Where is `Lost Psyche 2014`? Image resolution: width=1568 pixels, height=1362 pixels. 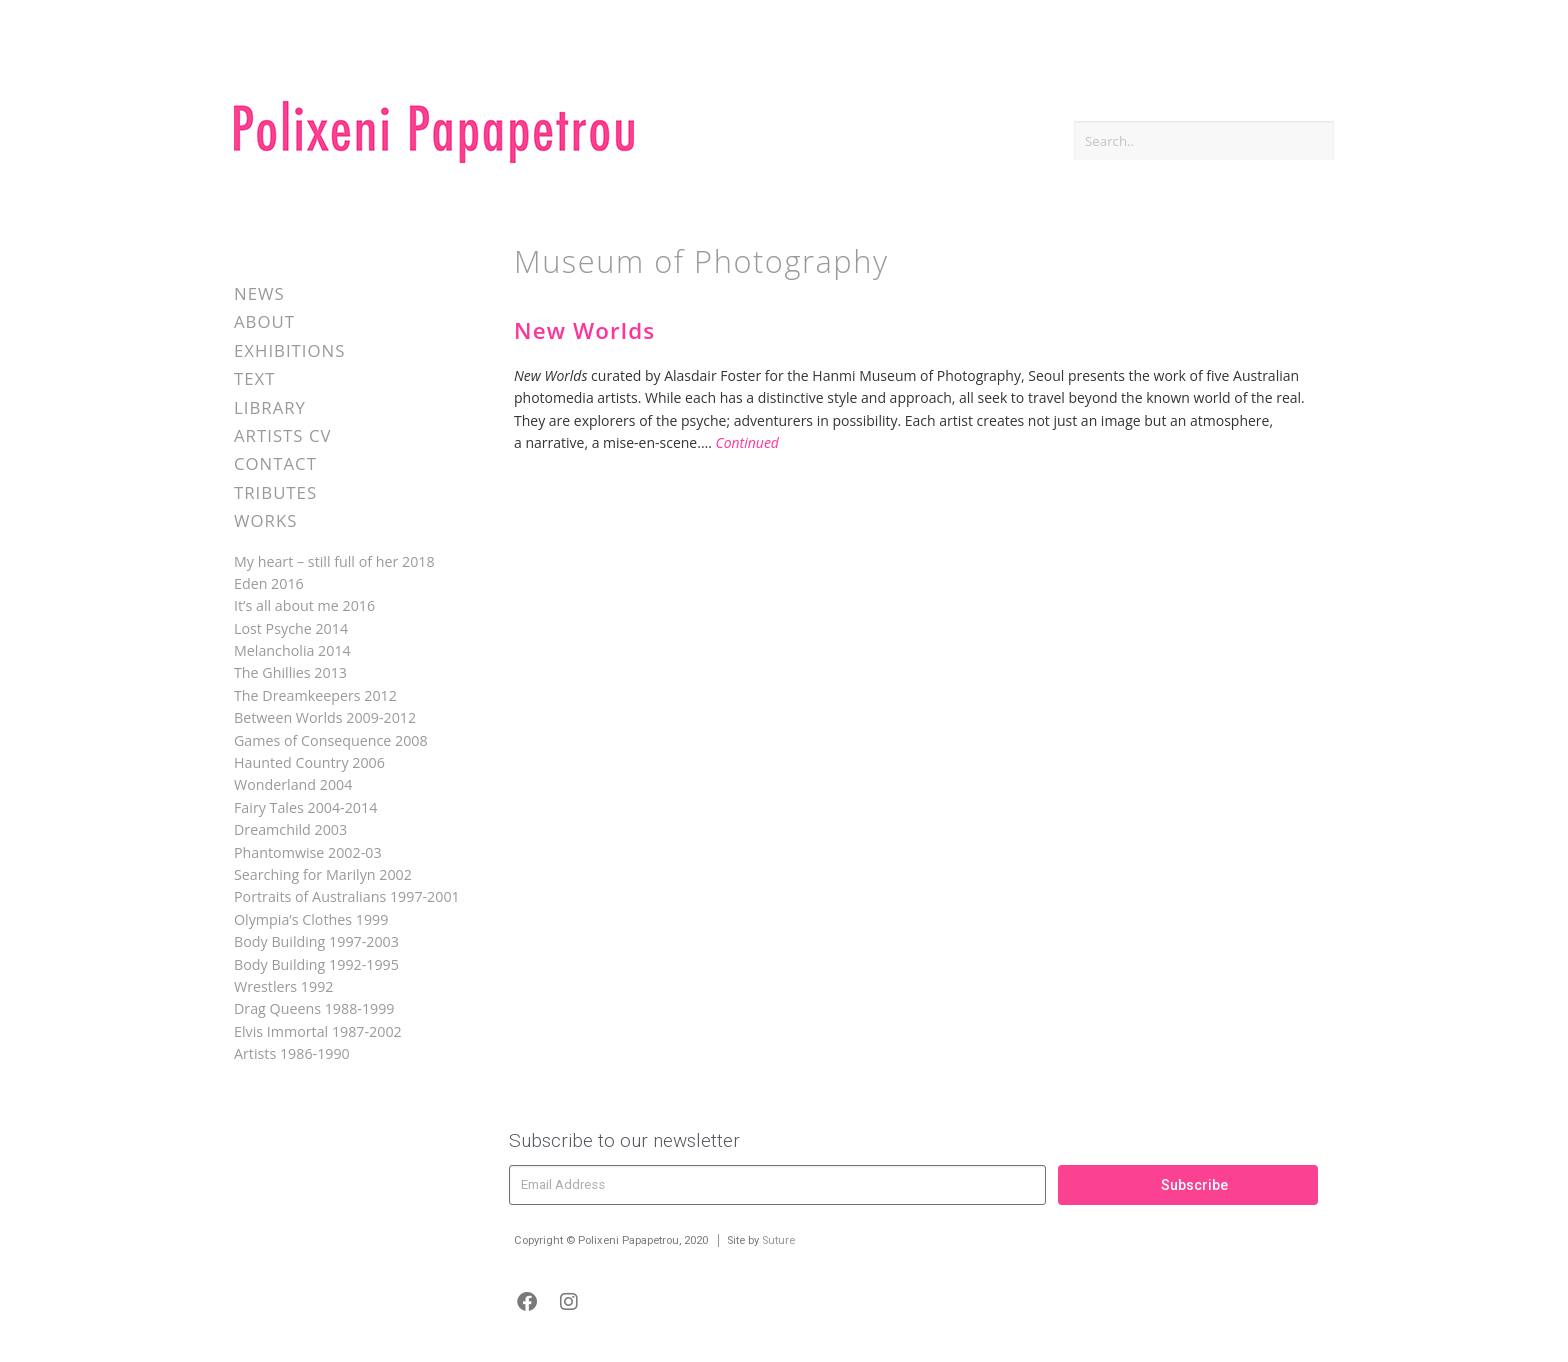 Lost Psyche 2014 is located at coordinates (291, 628).